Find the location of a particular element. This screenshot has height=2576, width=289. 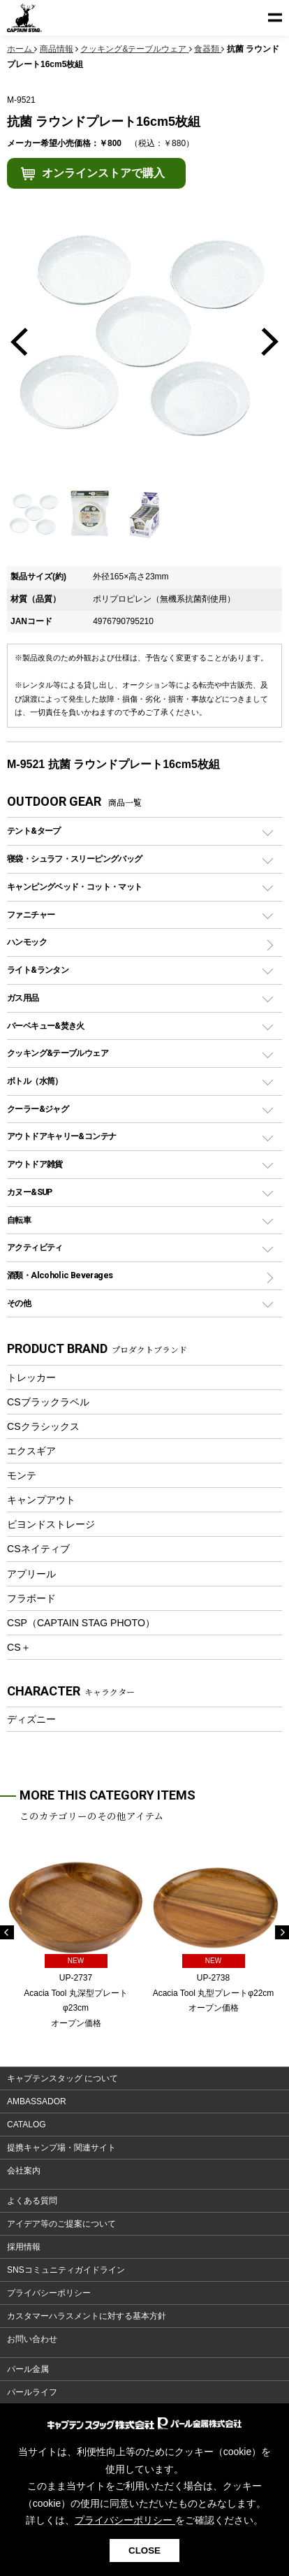

カスタマーハラスメントに対する基本方針 is located at coordinates (86, 2316).